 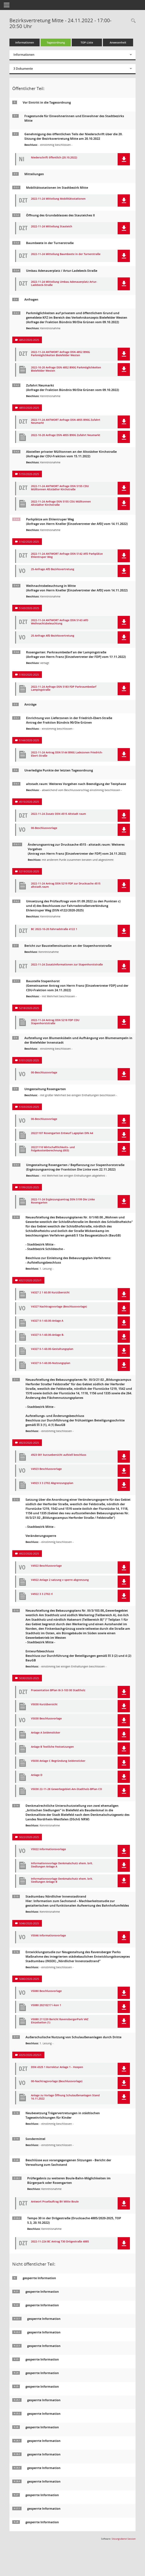 I want to click on 20221110 Wirtschaftlichkeits- und Folgekostenberechnung (003) [Dokument Download Dateityp: pdf], so click(x=53, y=1149).